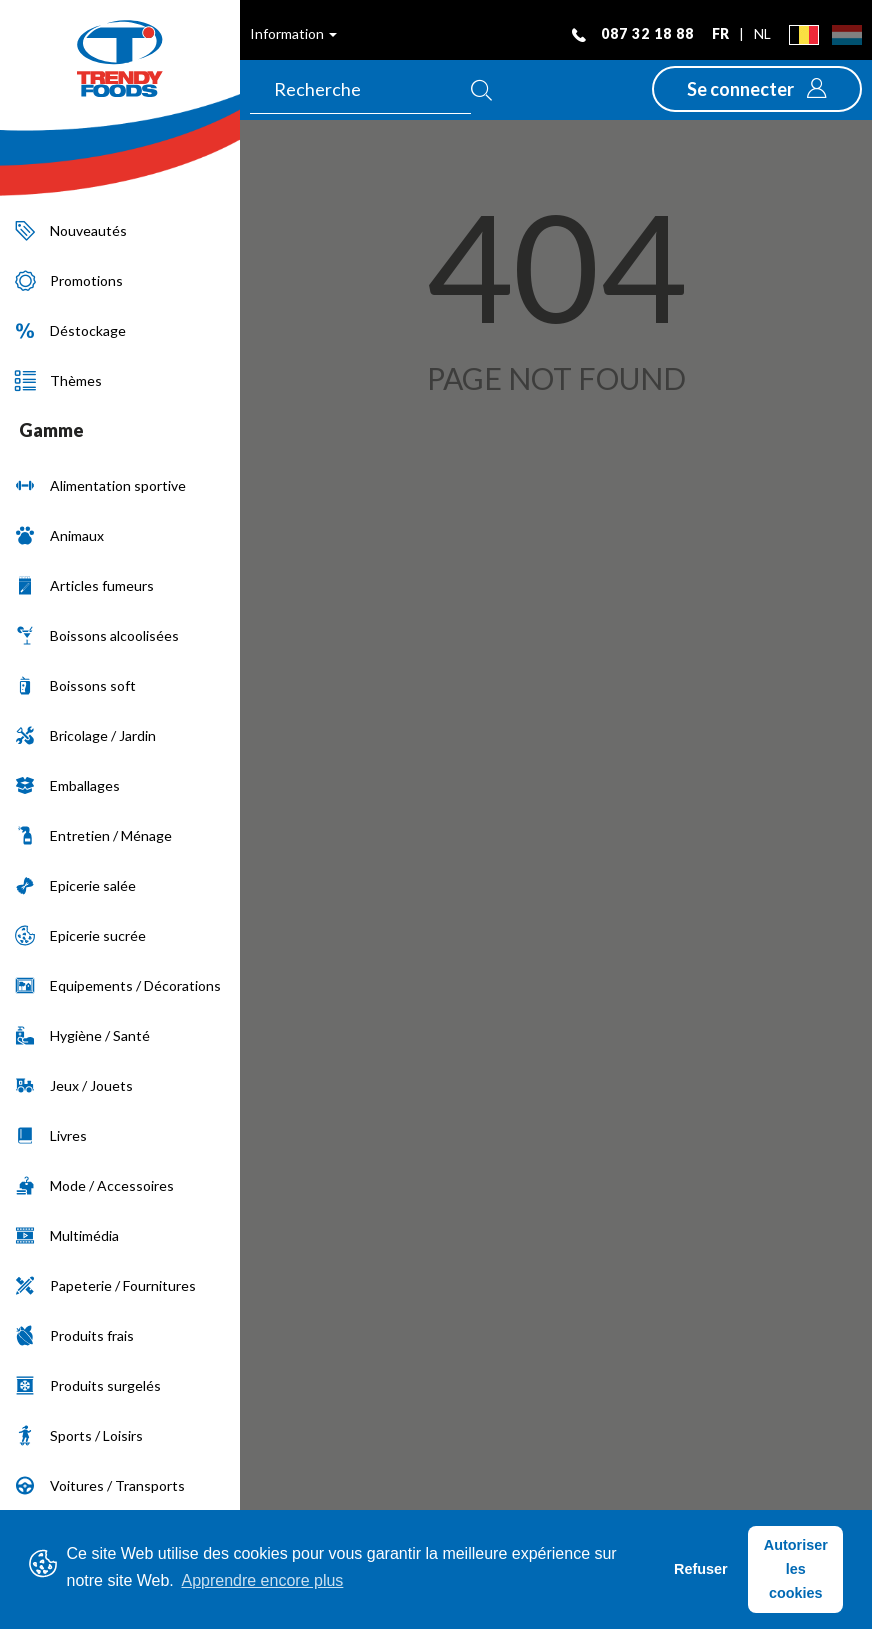  What do you see at coordinates (100, 485) in the screenshot?
I see `Alimentation sportive` at bounding box center [100, 485].